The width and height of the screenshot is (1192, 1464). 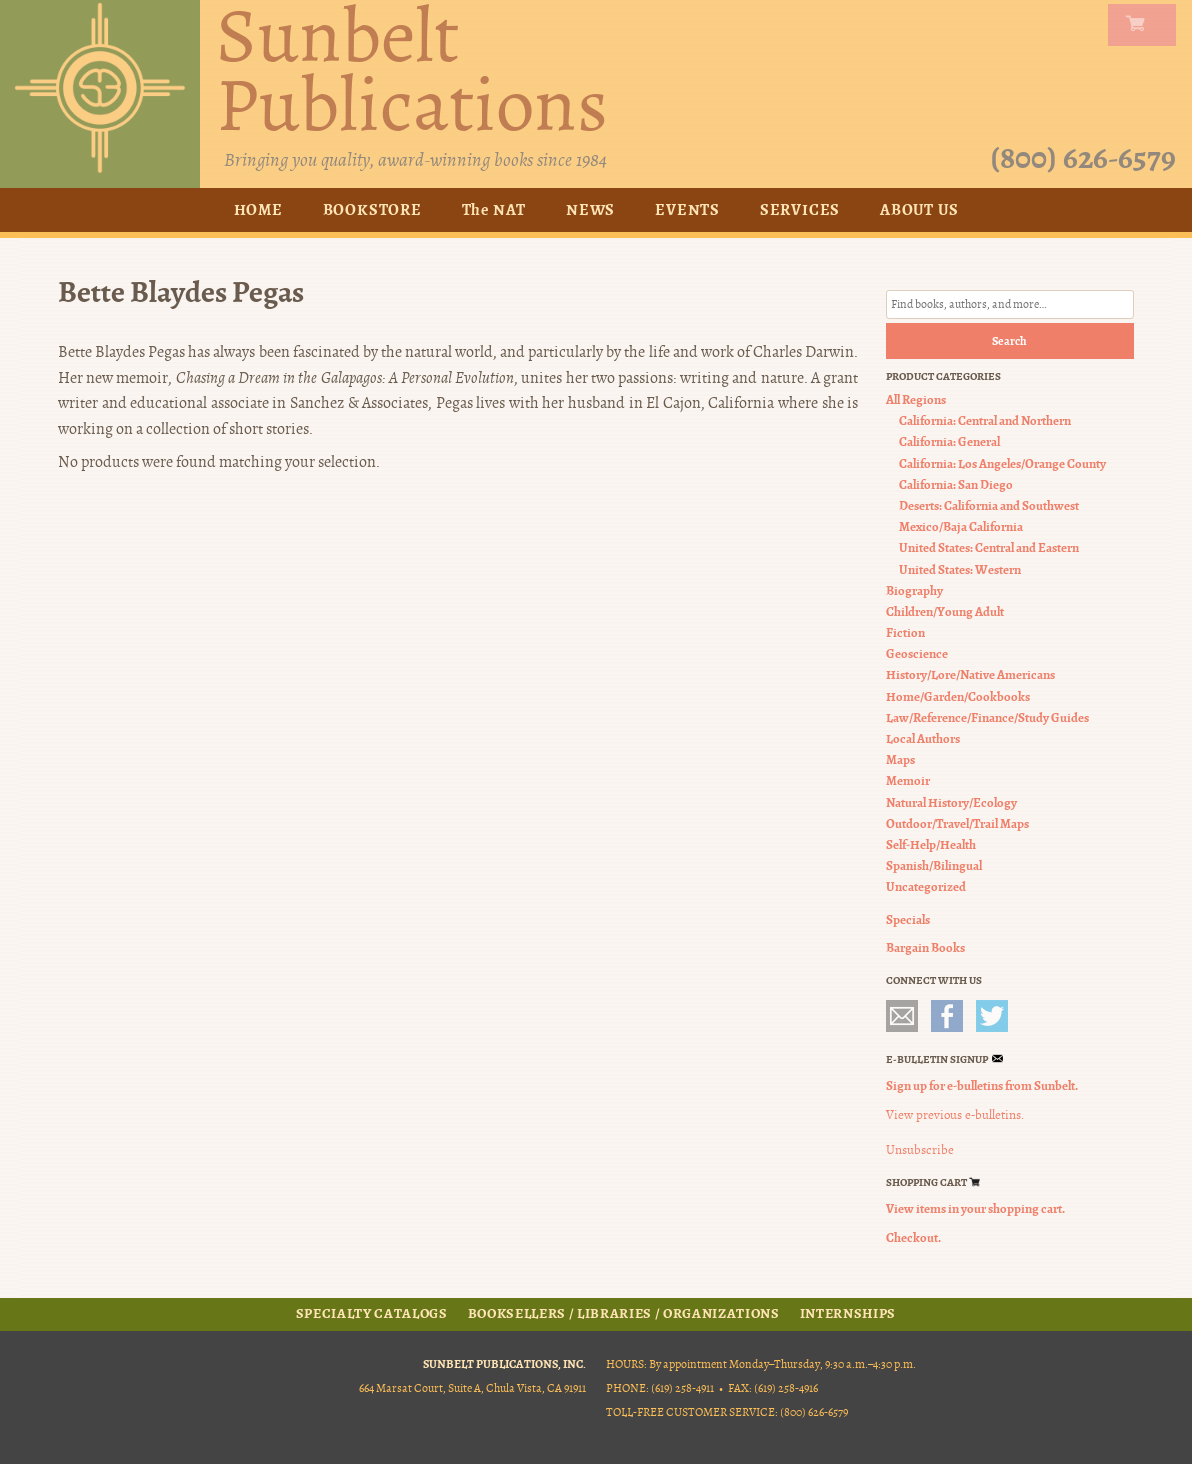 What do you see at coordinates (900, 759) in the screenshot?
I see `Maps` at bounding box center [900, 759].